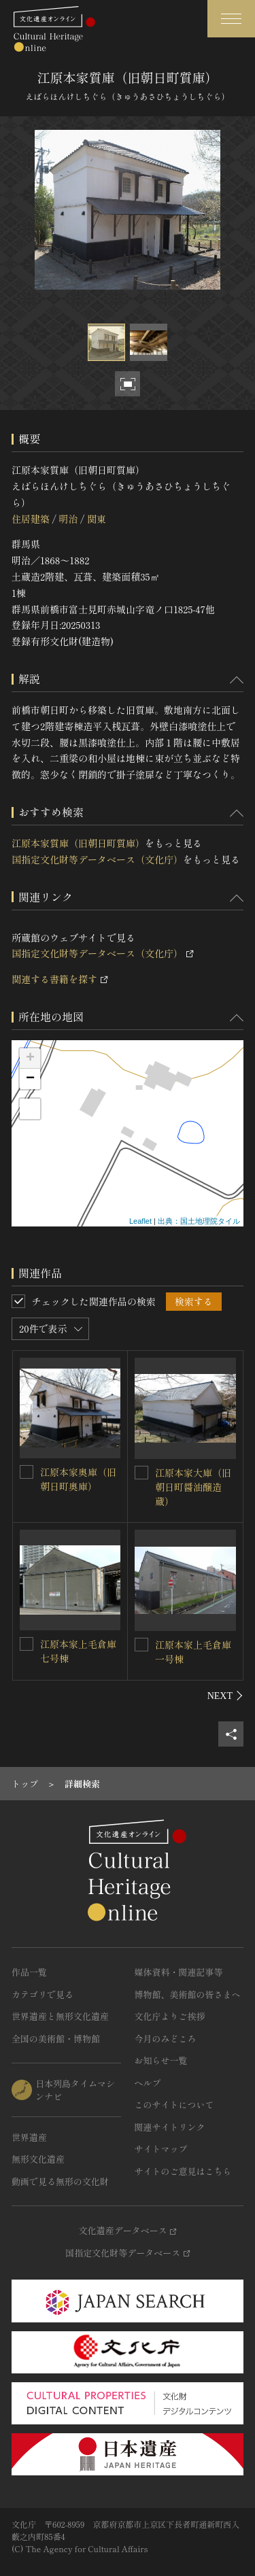  What do you see at coordinates (141, 1472) in the screenshot?
I see `[江原本家大庫（旧朝日町醤油醸造蔵）を連想検索の対象にする]` at bounding box center [141, 1472].